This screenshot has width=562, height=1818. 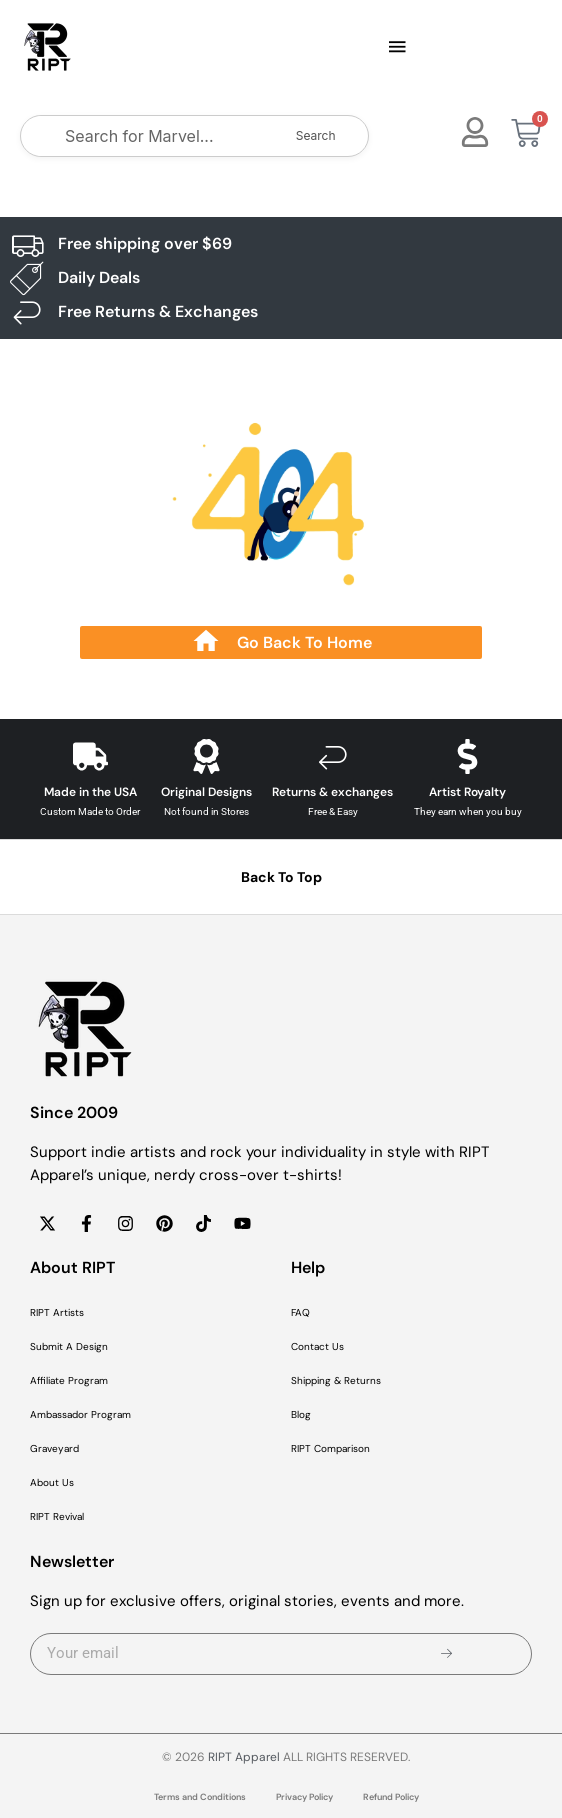 I want to click on Blog, so click(x=301, y=1414).